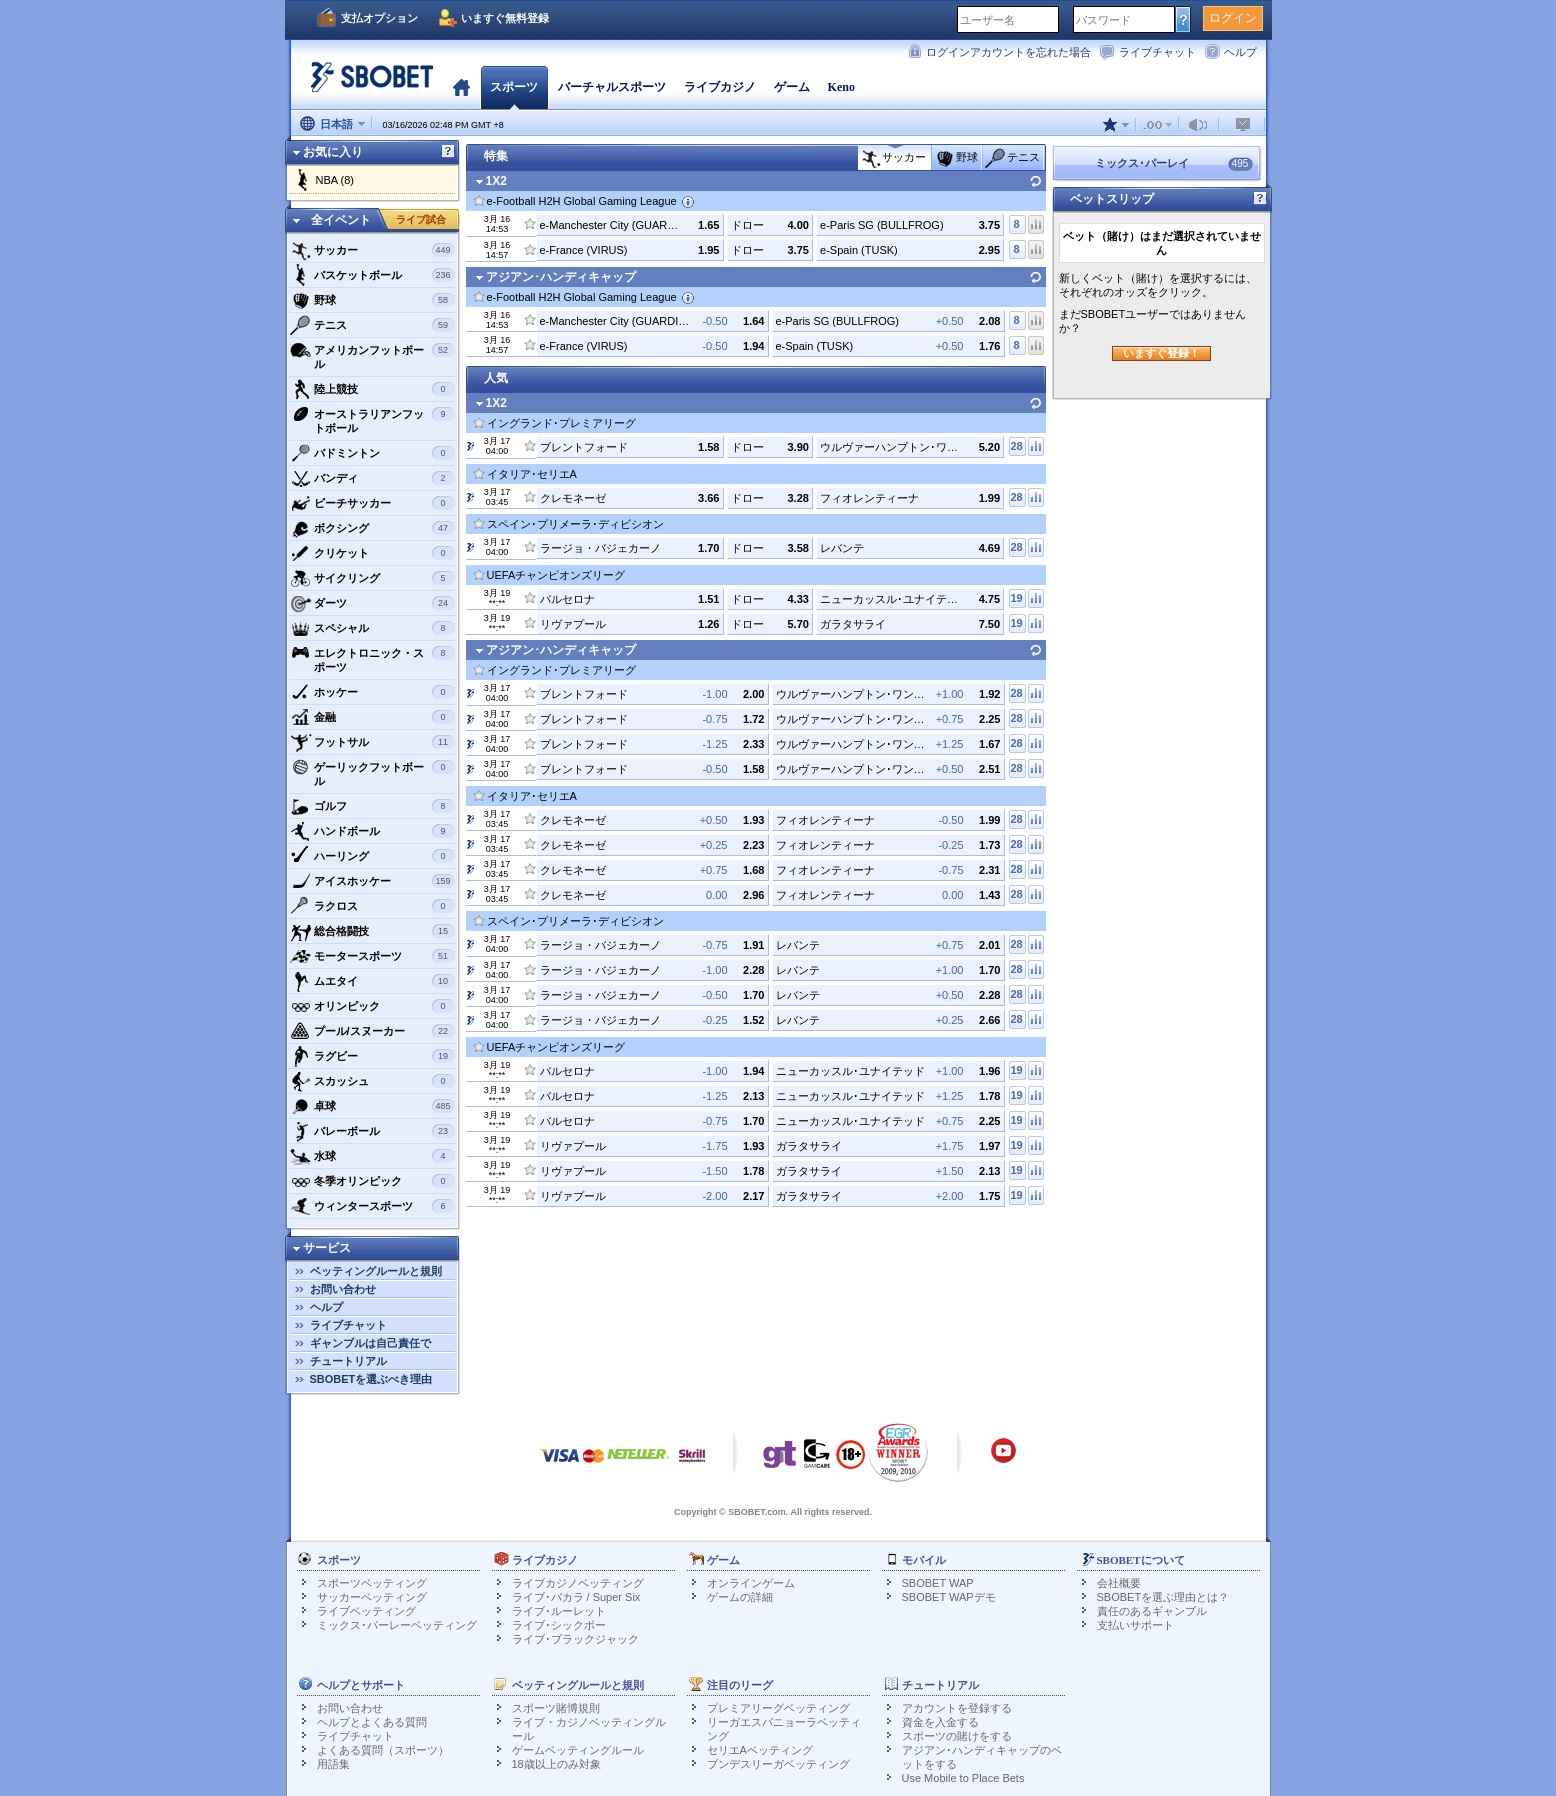 This screenshot has height=1796, width=1556. What do you see at coordinates (372, 478) in the screenshot?
I see `バンディ` at bounding box center [372, 478].